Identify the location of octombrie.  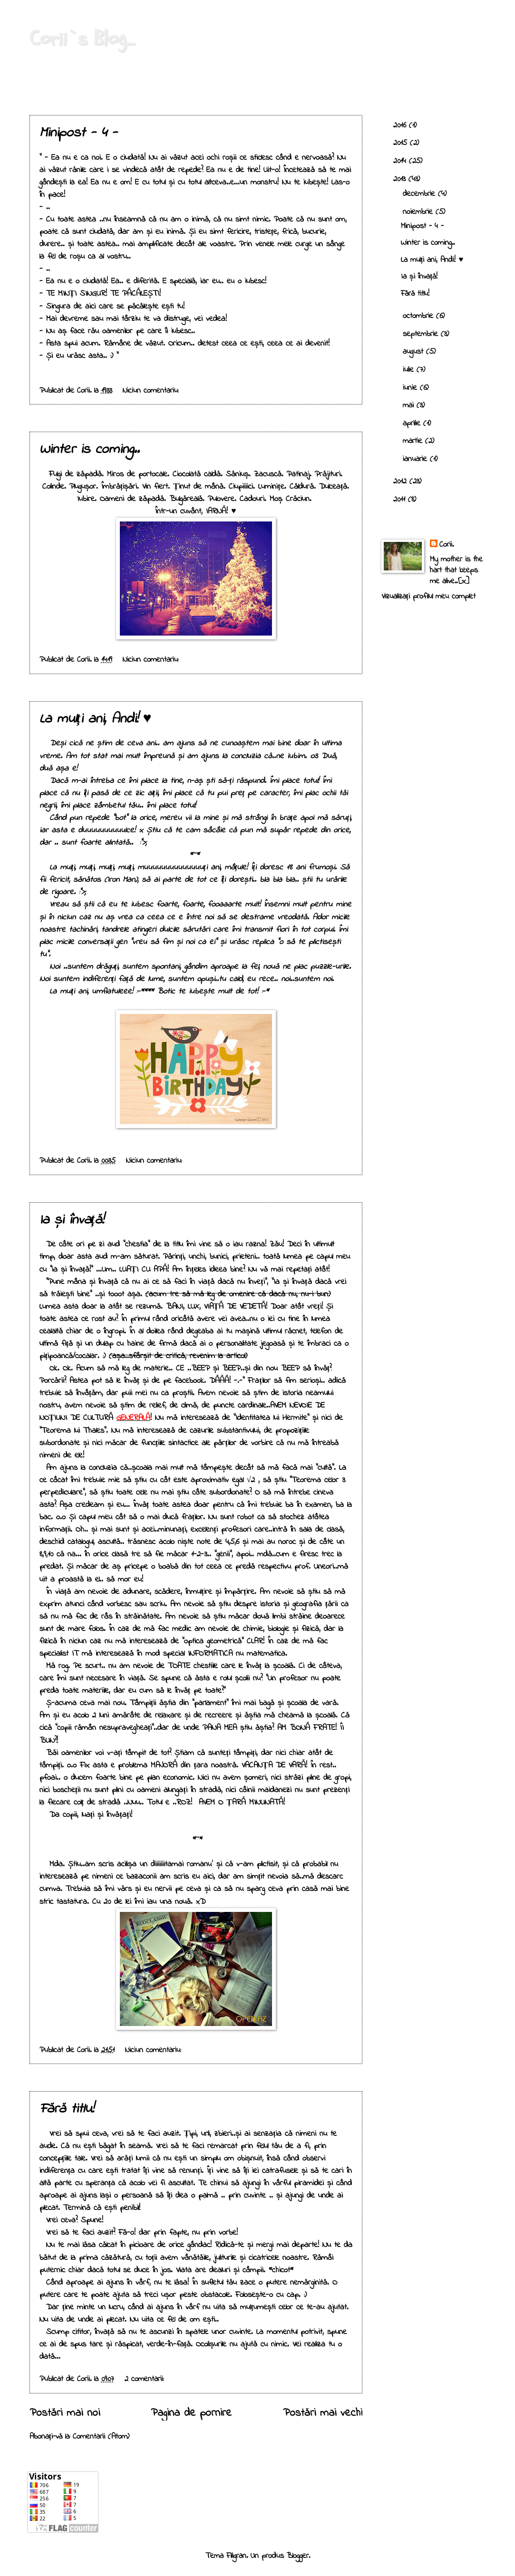
(419, 316).